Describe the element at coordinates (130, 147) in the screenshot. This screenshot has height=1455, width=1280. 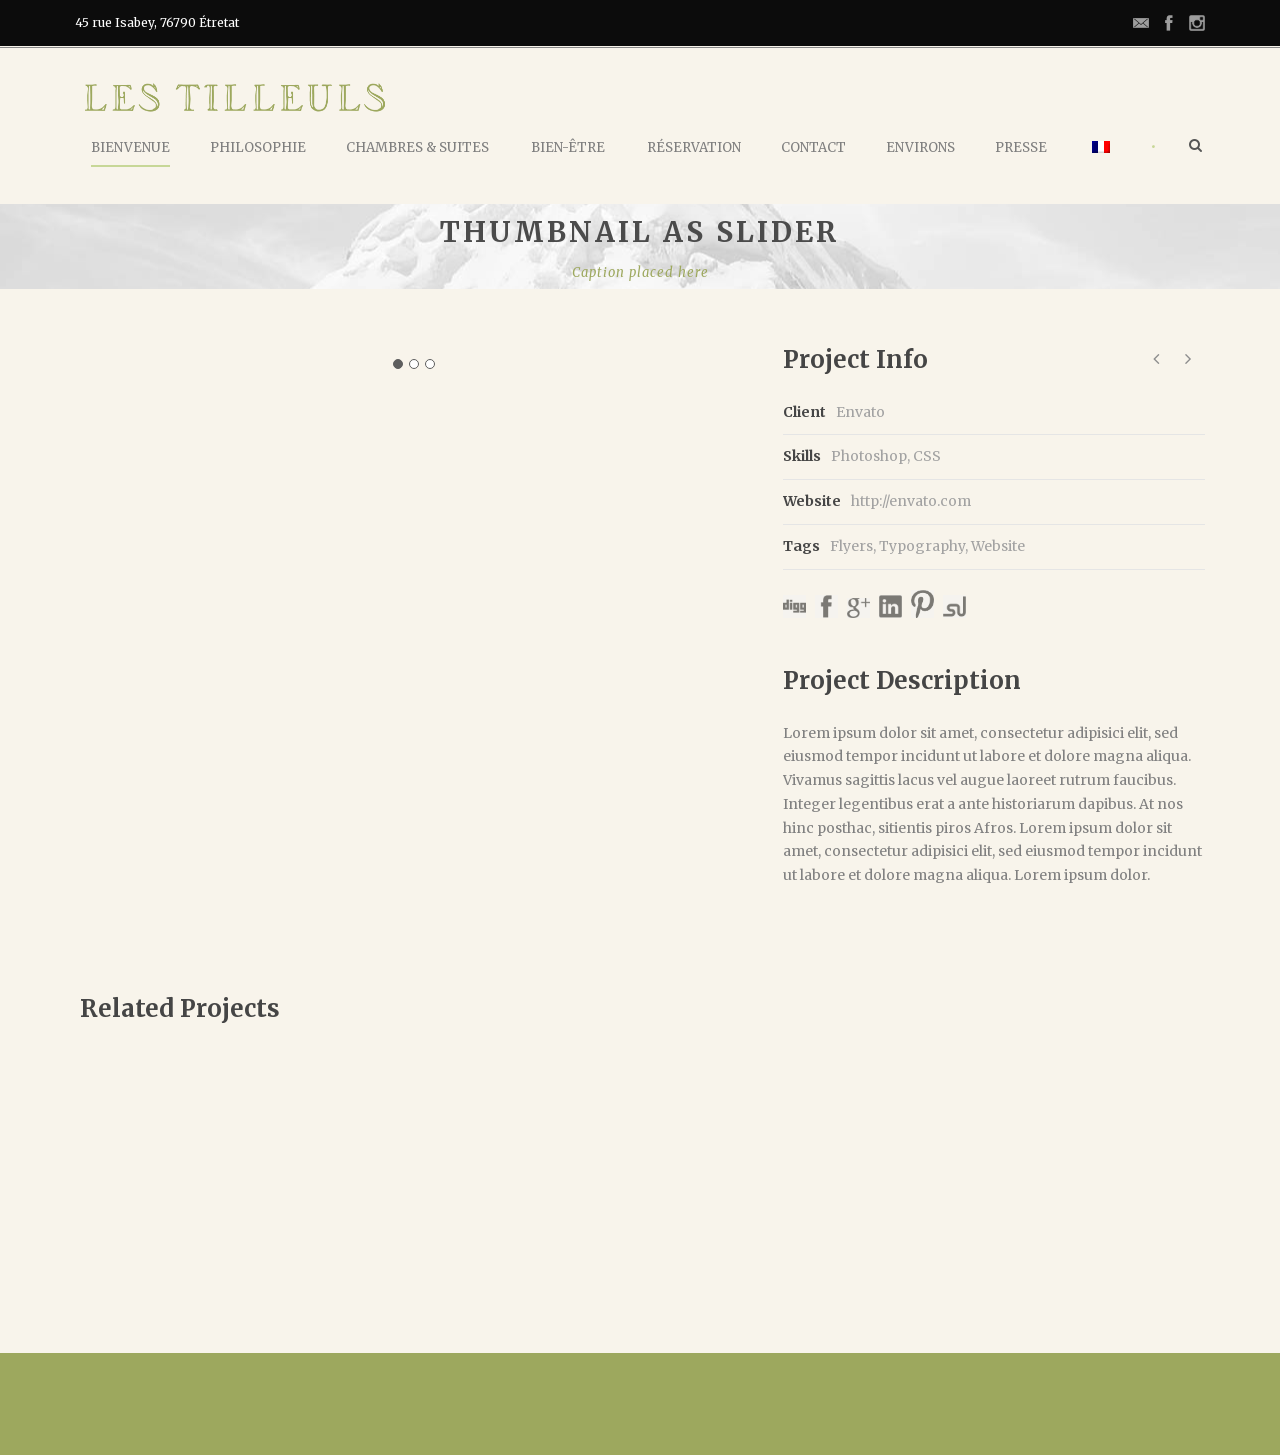
I see `Bienvenue` at that location.